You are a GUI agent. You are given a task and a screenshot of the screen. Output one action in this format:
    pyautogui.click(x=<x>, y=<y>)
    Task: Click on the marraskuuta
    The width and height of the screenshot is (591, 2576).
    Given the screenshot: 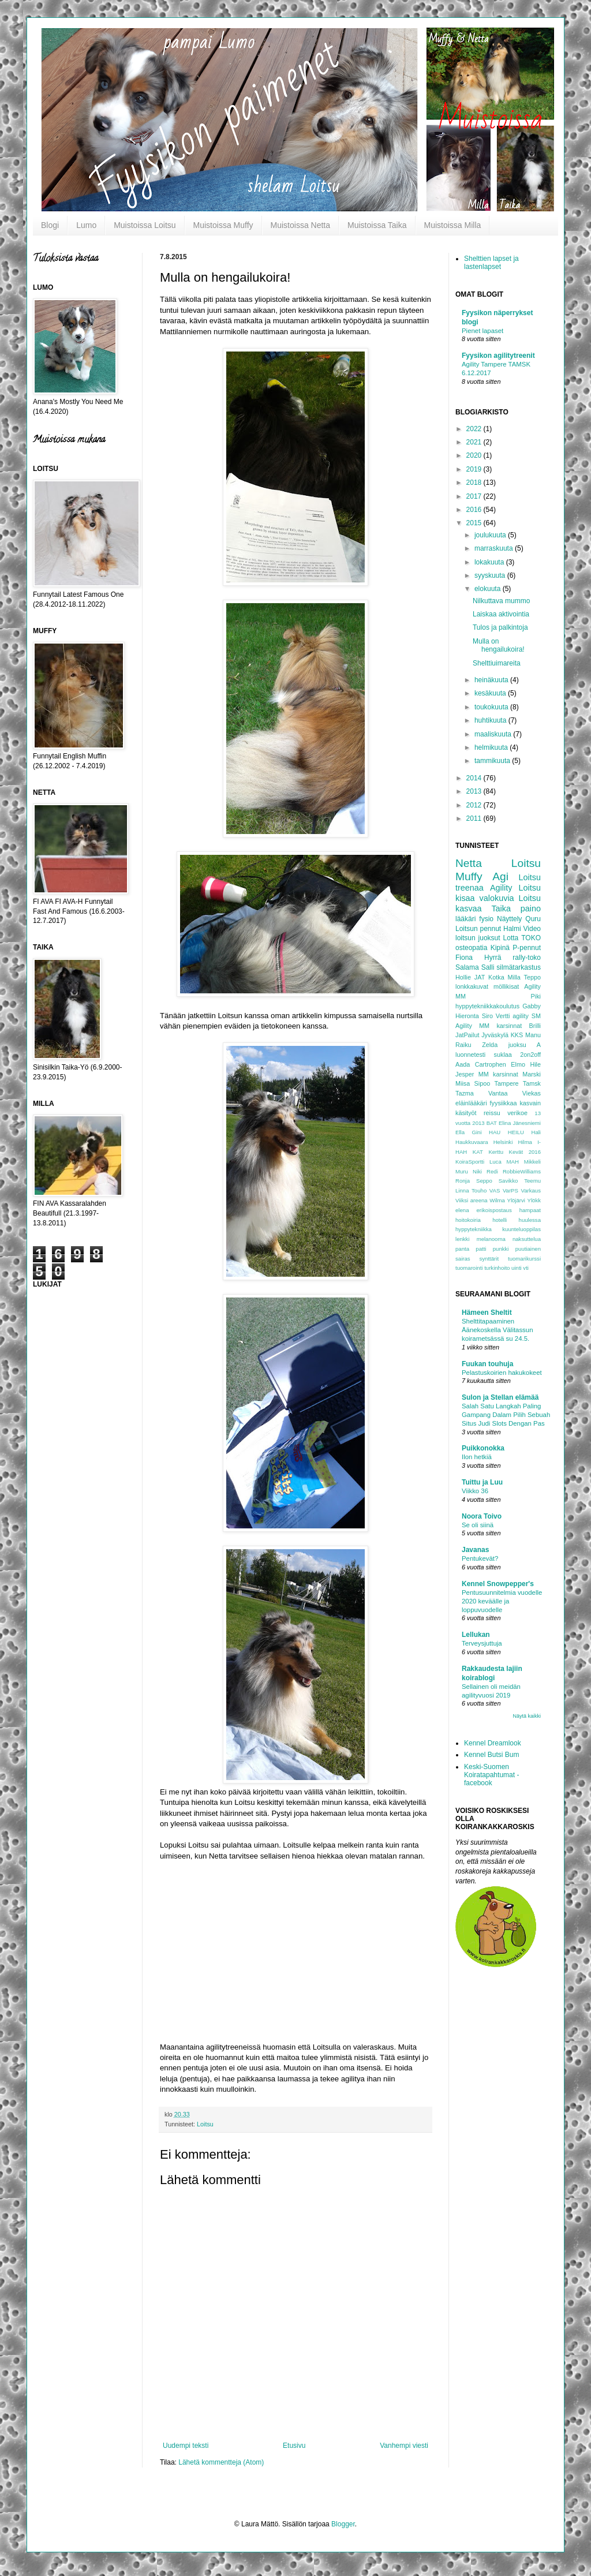 What is the action you would take?
    pyautogui.click(x=494, y=548)
    